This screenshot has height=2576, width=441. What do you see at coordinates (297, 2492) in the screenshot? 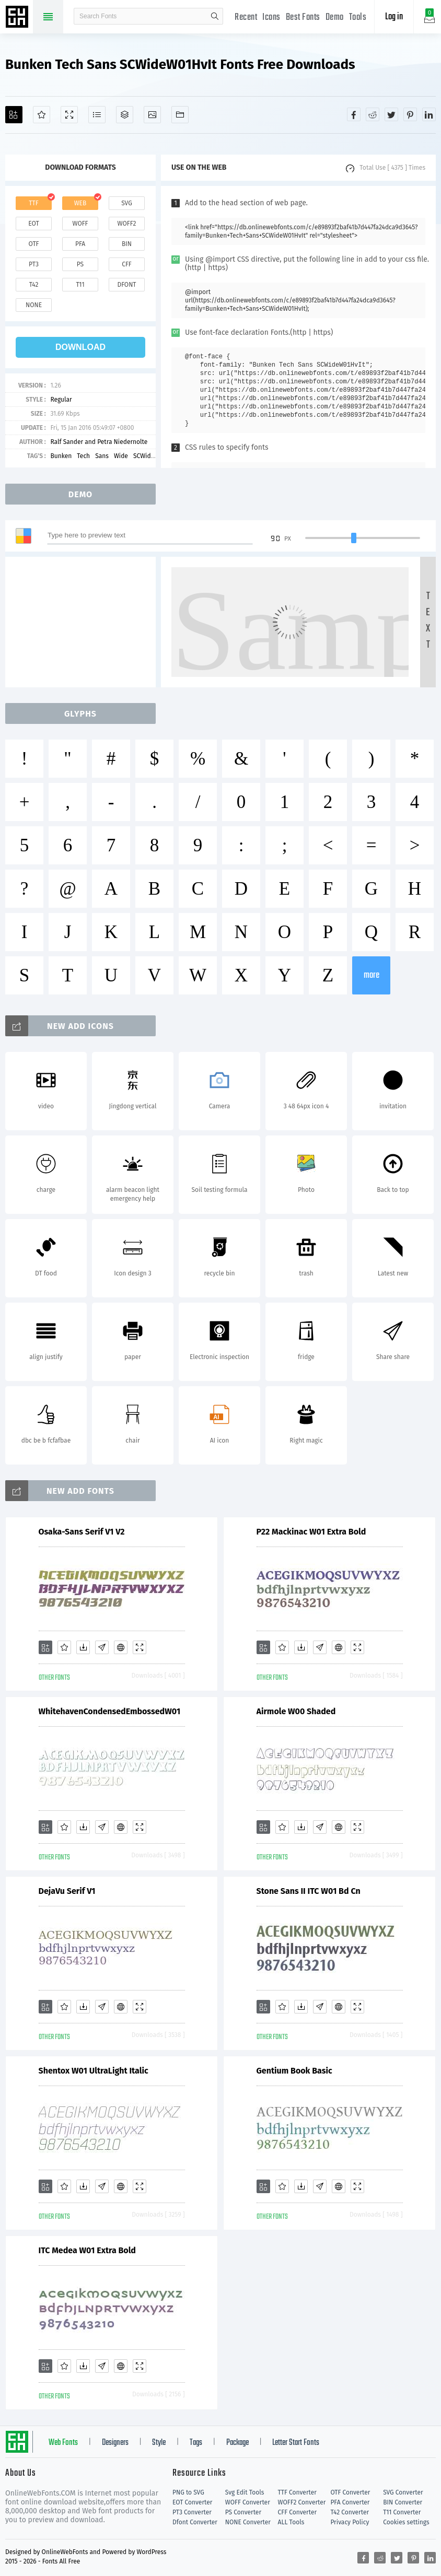
I see `TTF Converter` at bounding box center [297, 2492].